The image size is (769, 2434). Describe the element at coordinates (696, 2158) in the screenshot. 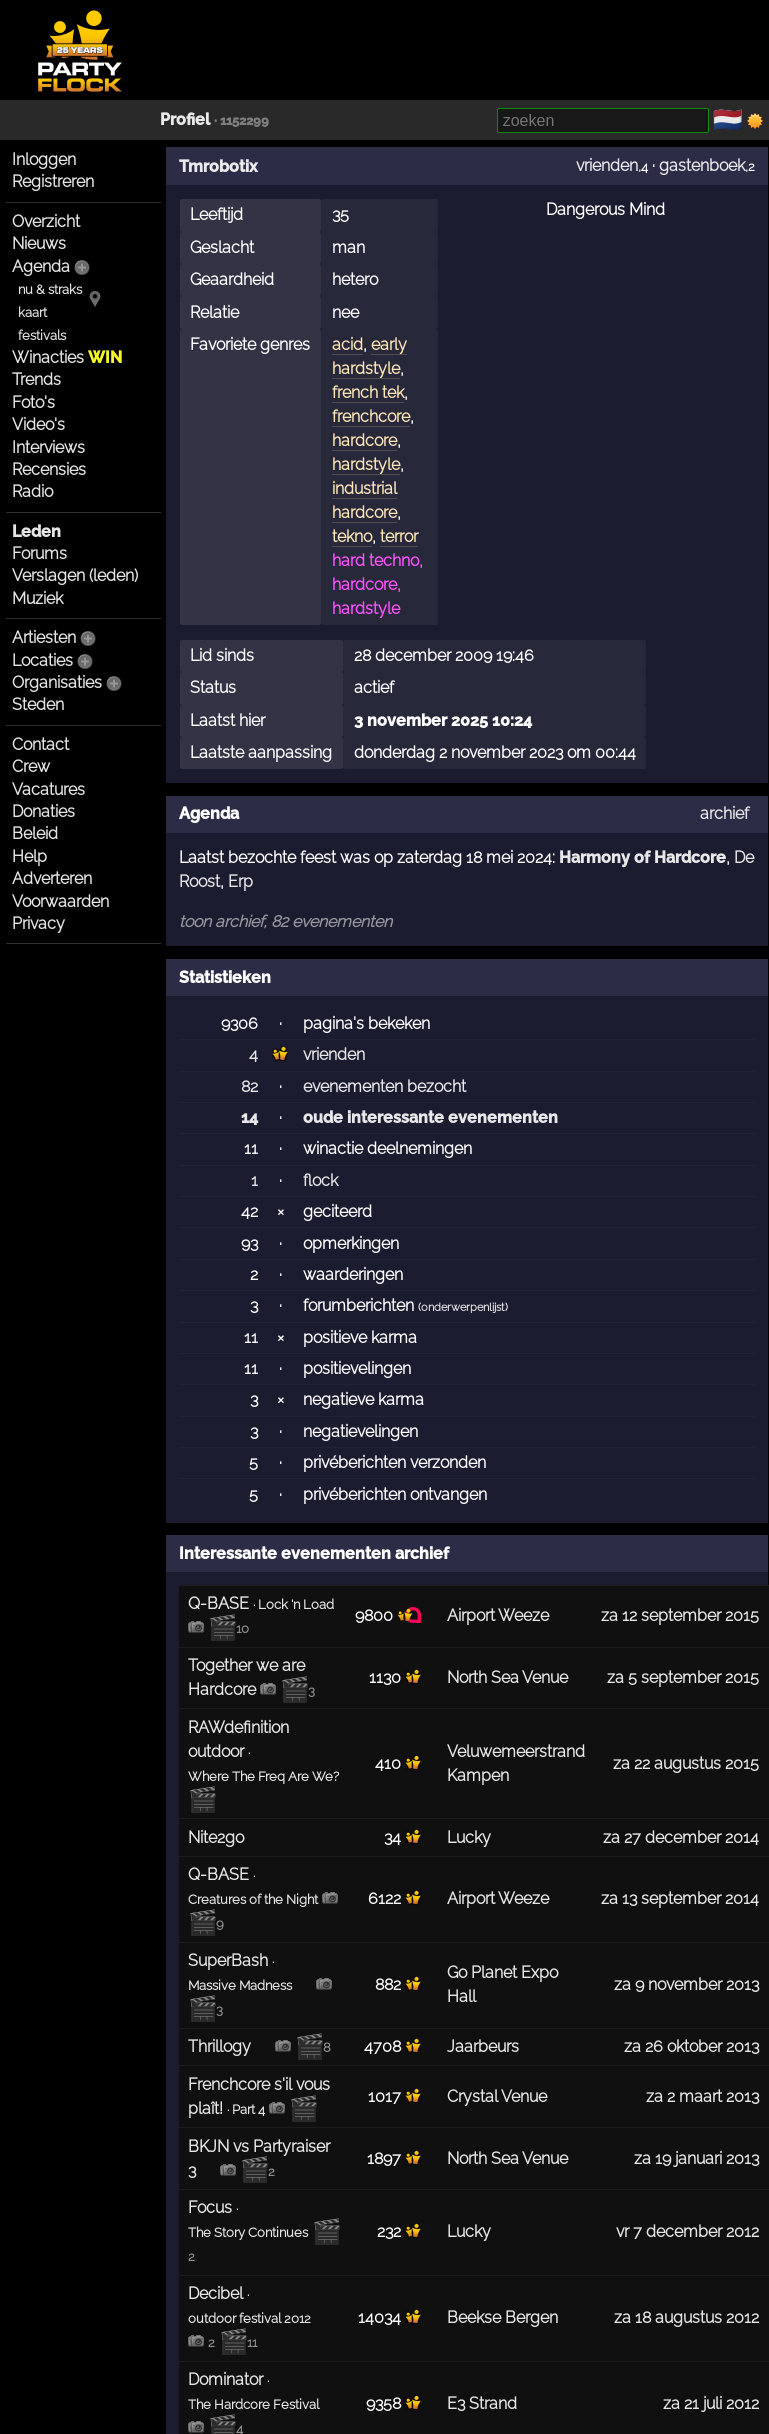

I see `za 19 januari 2013` at that location.